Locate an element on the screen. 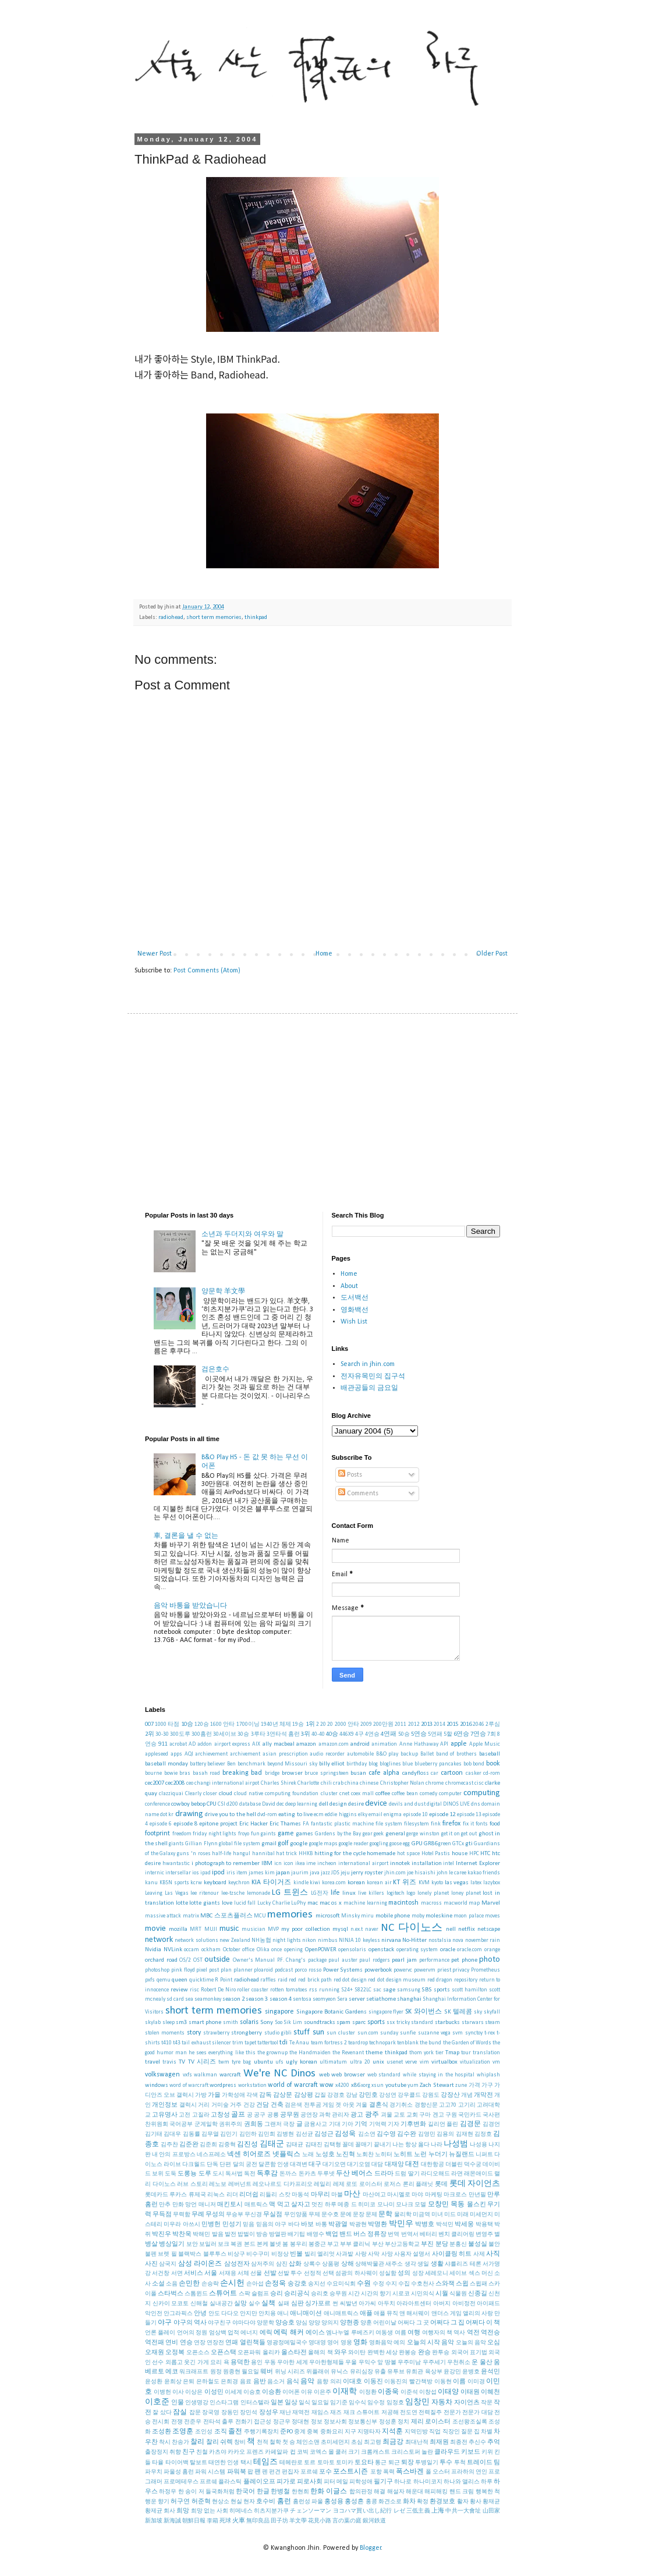  new Zealand is located at coordinates (234, 1940).